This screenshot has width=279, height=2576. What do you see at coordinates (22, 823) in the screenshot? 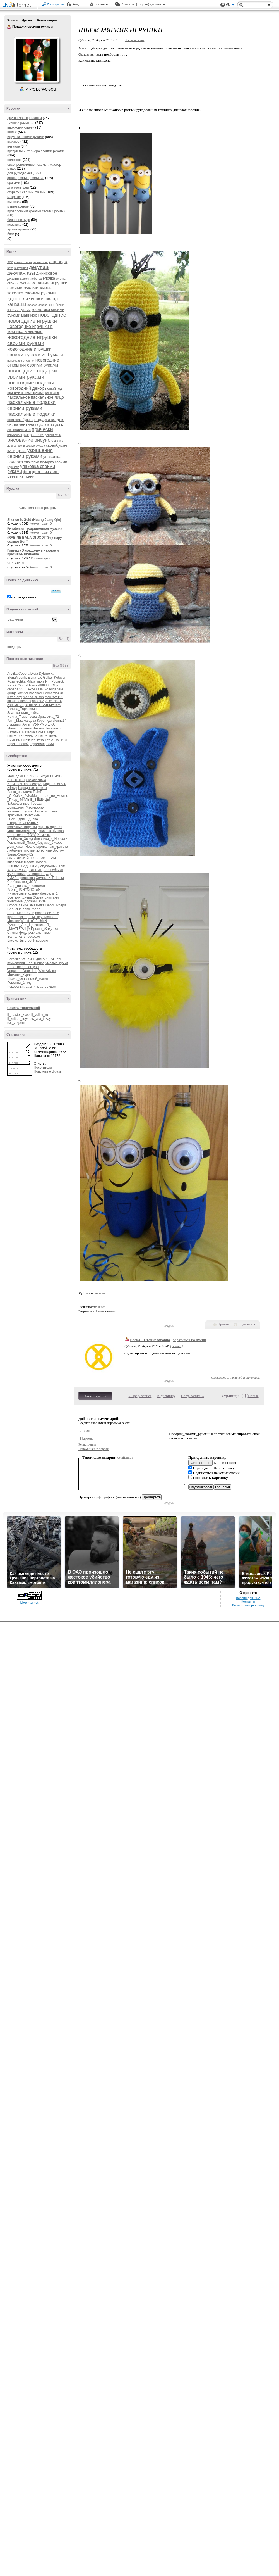
I see `Птицы_и_животные` at bounding box center [22, 823].